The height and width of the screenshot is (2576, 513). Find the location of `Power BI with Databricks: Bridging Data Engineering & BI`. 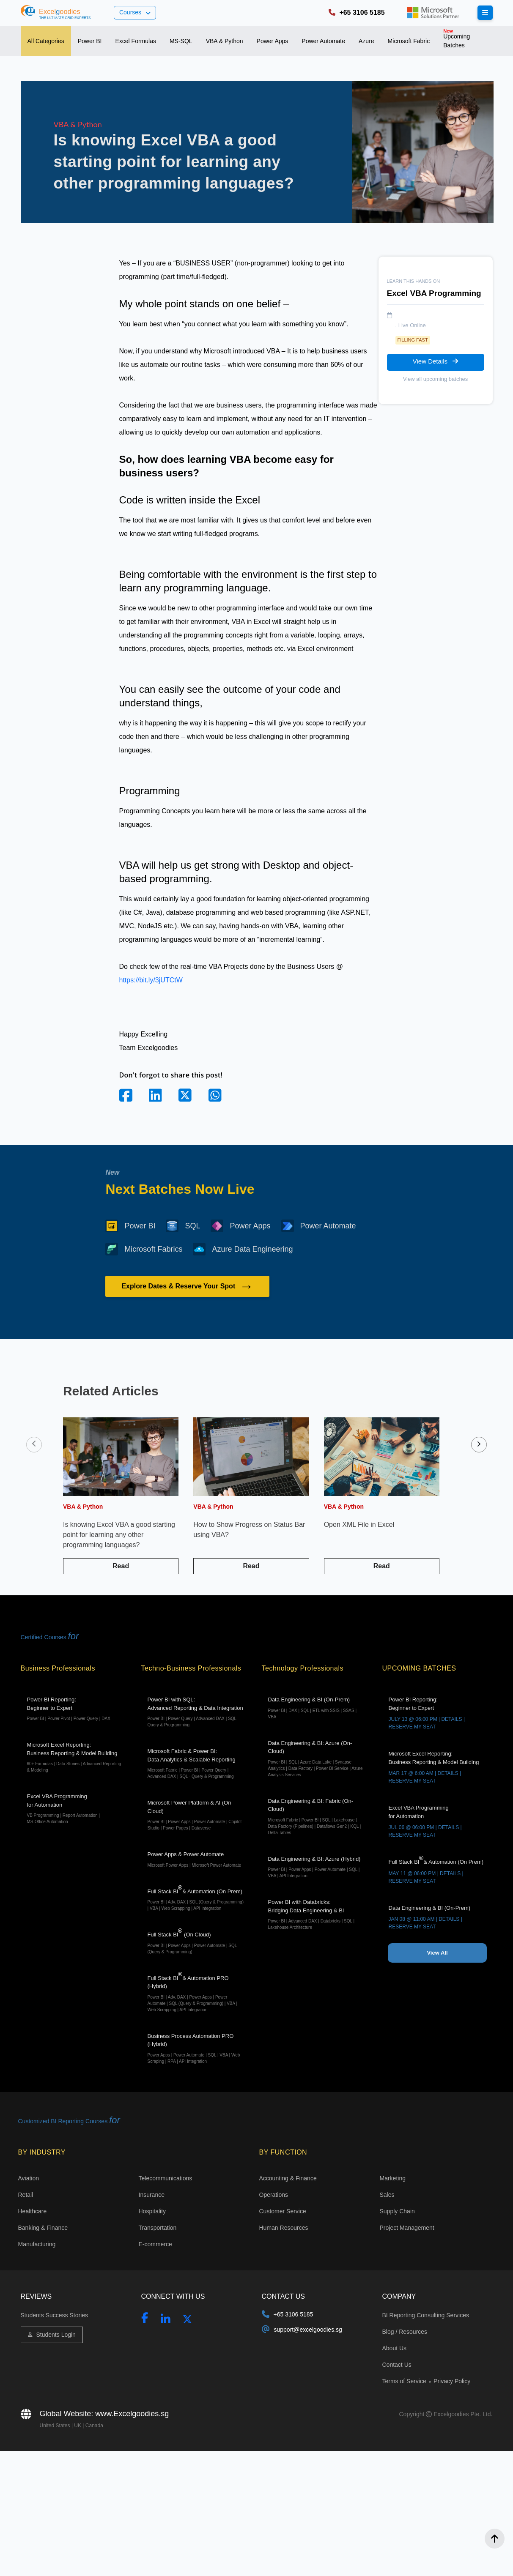

Power BI with Databricks: Bridging Data Engineering & BI is located at coordinates (317, 1915).